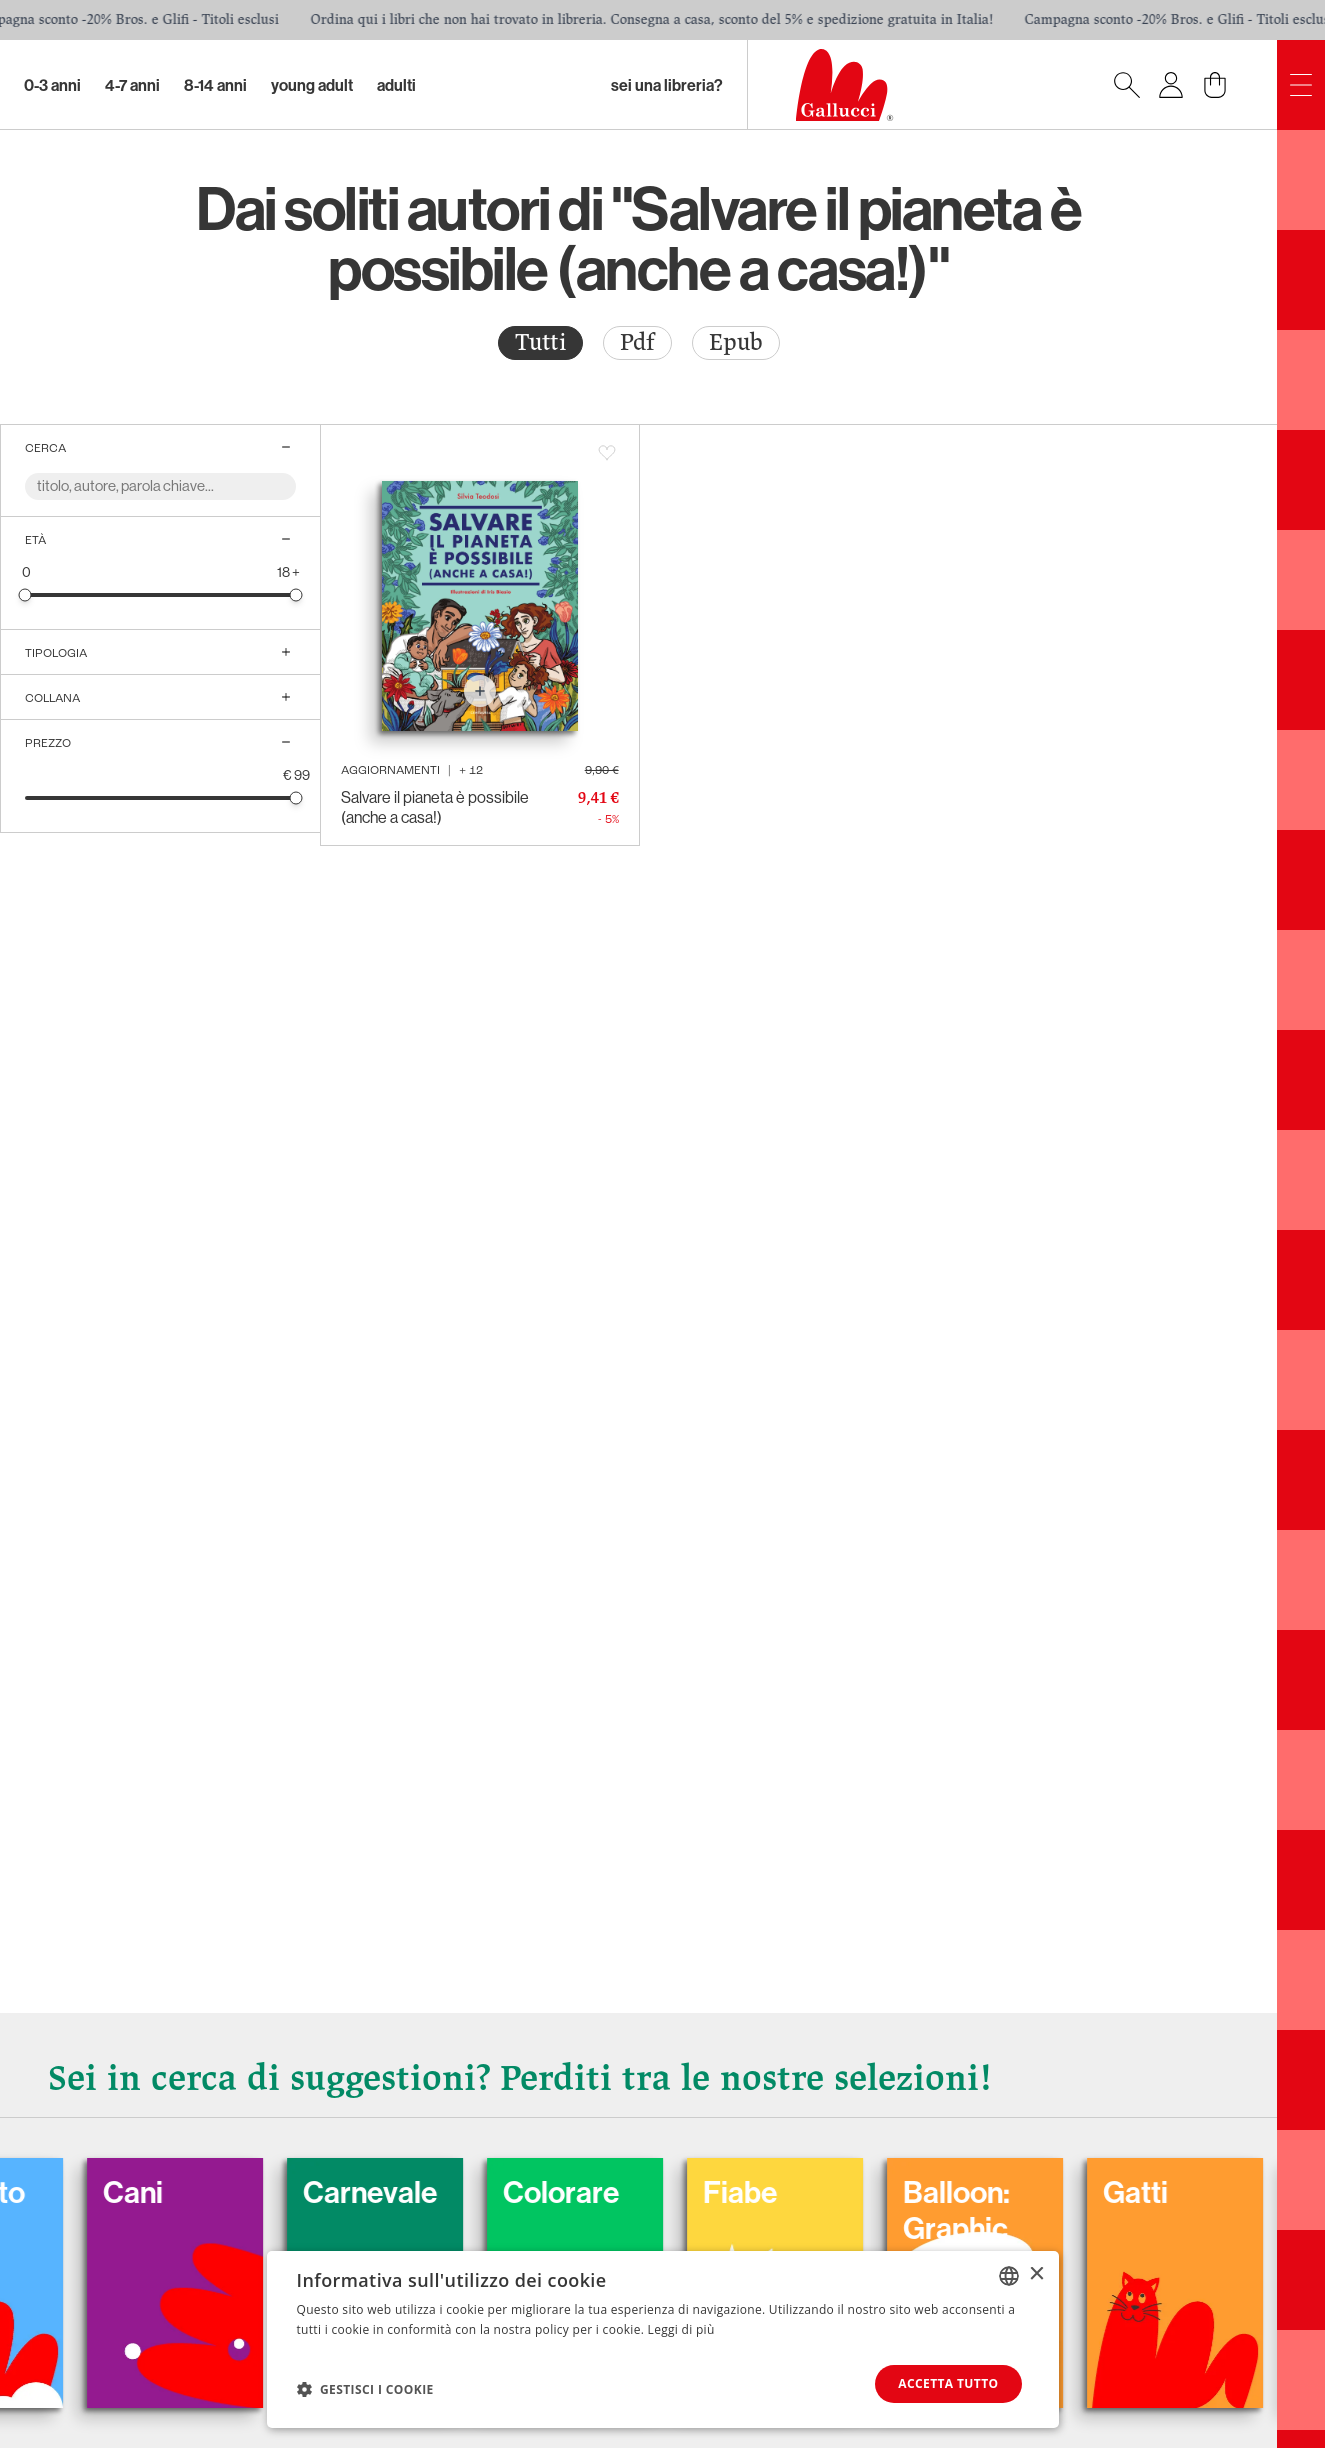 This screenshot has width=1325, height=2448. What do you see at coordinates (948, 2383) in the screenshot?
I see `Accetta tutto [button]` at bounding box center [948, 2383].